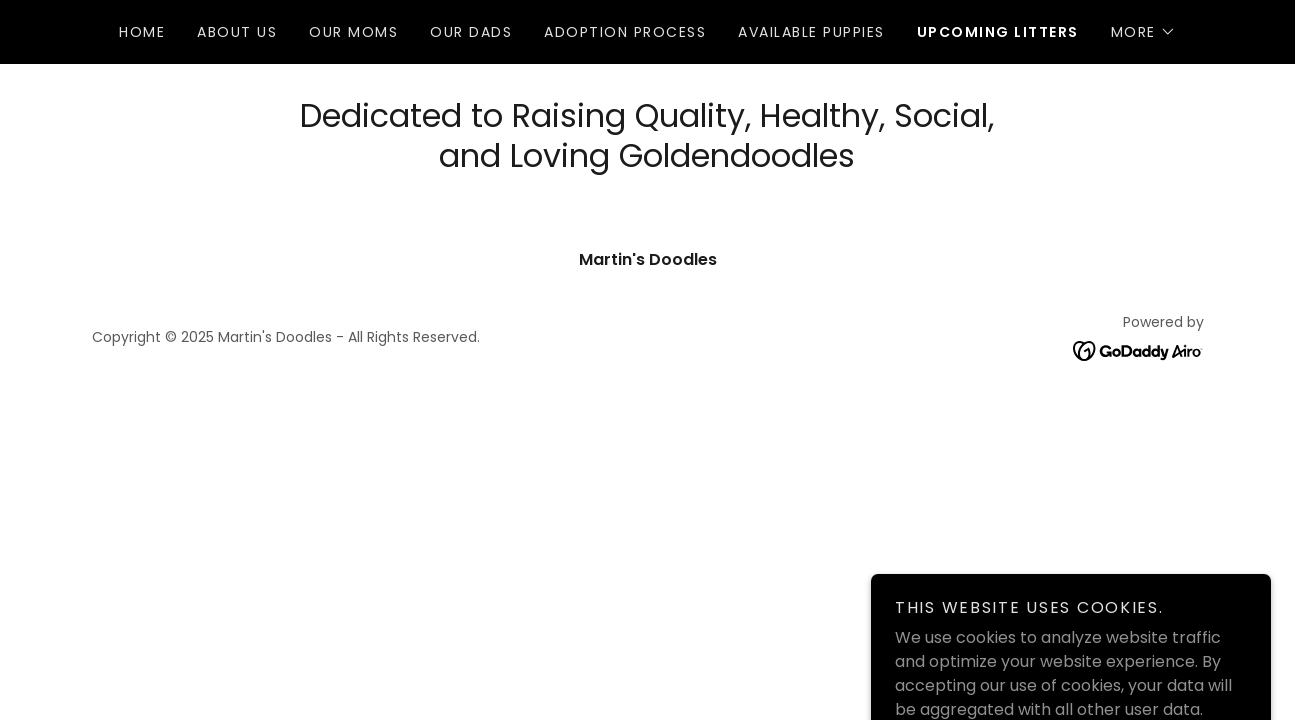  Describe the element at coordinates (471, 32) in the screenshot. I see `Our Dads [link]` at that location.